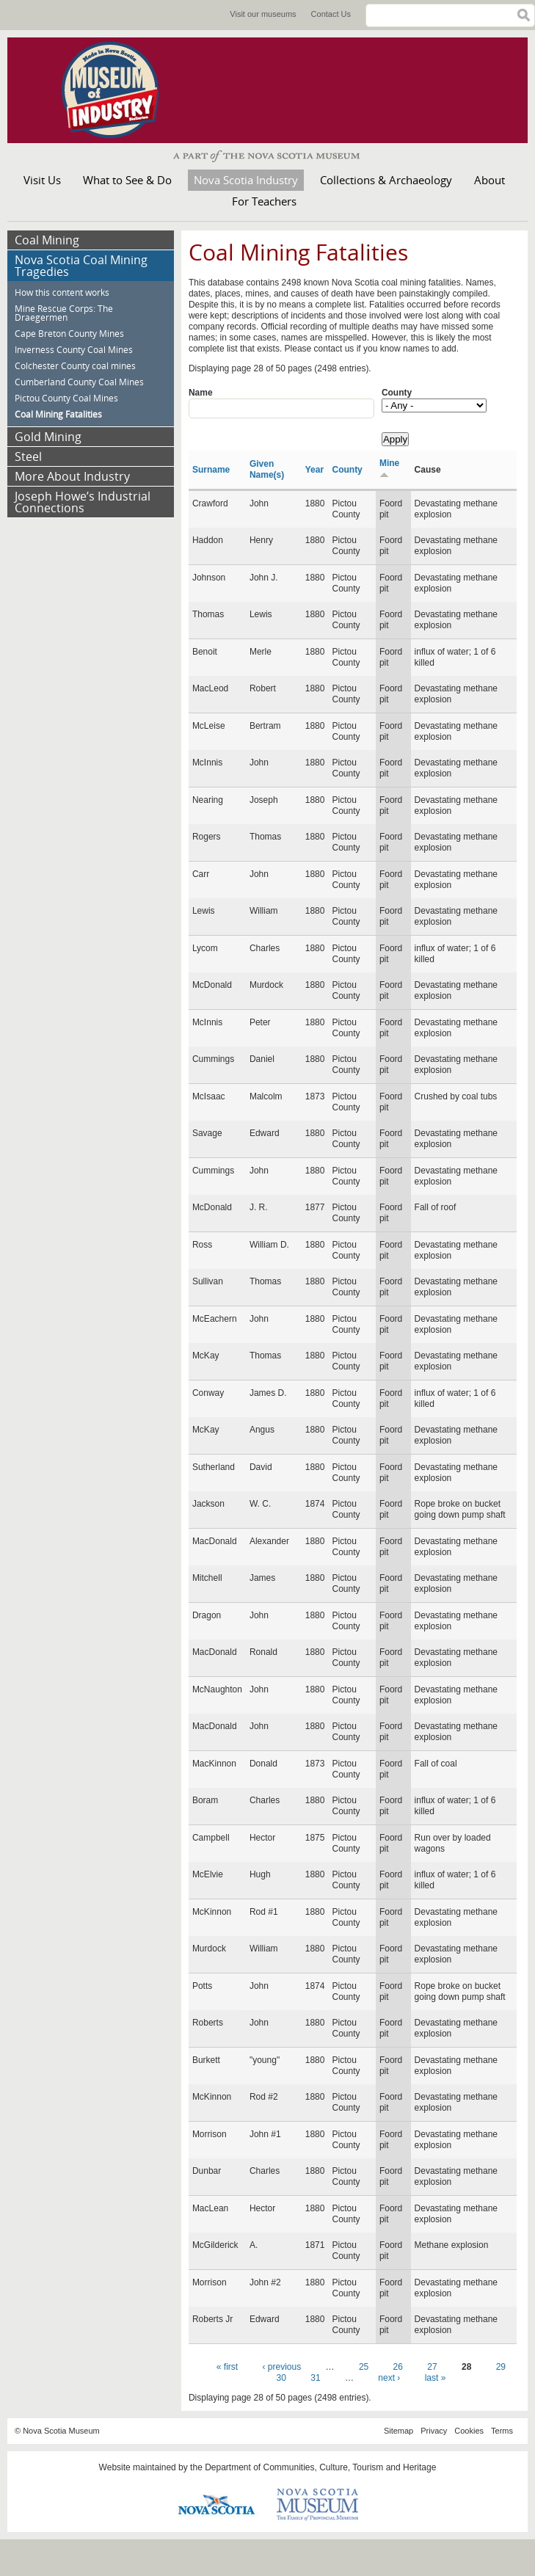  I want to click on Visit our museums, so click(263, 14).